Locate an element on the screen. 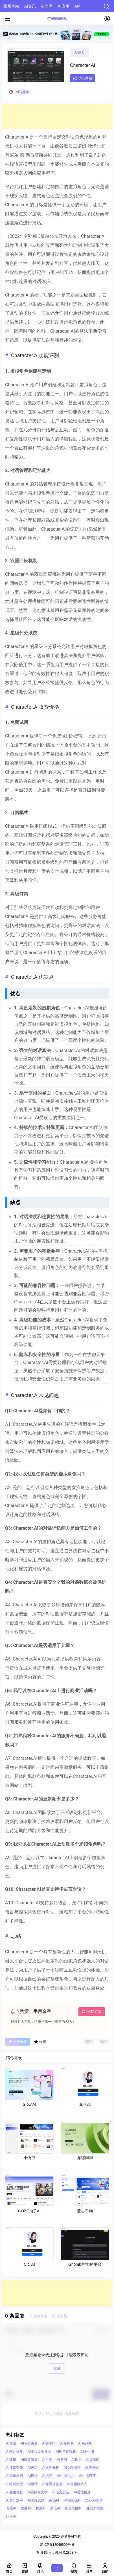  AI变声器 [AI变声器 (4 项)] is located at coordinates (66, 2443).